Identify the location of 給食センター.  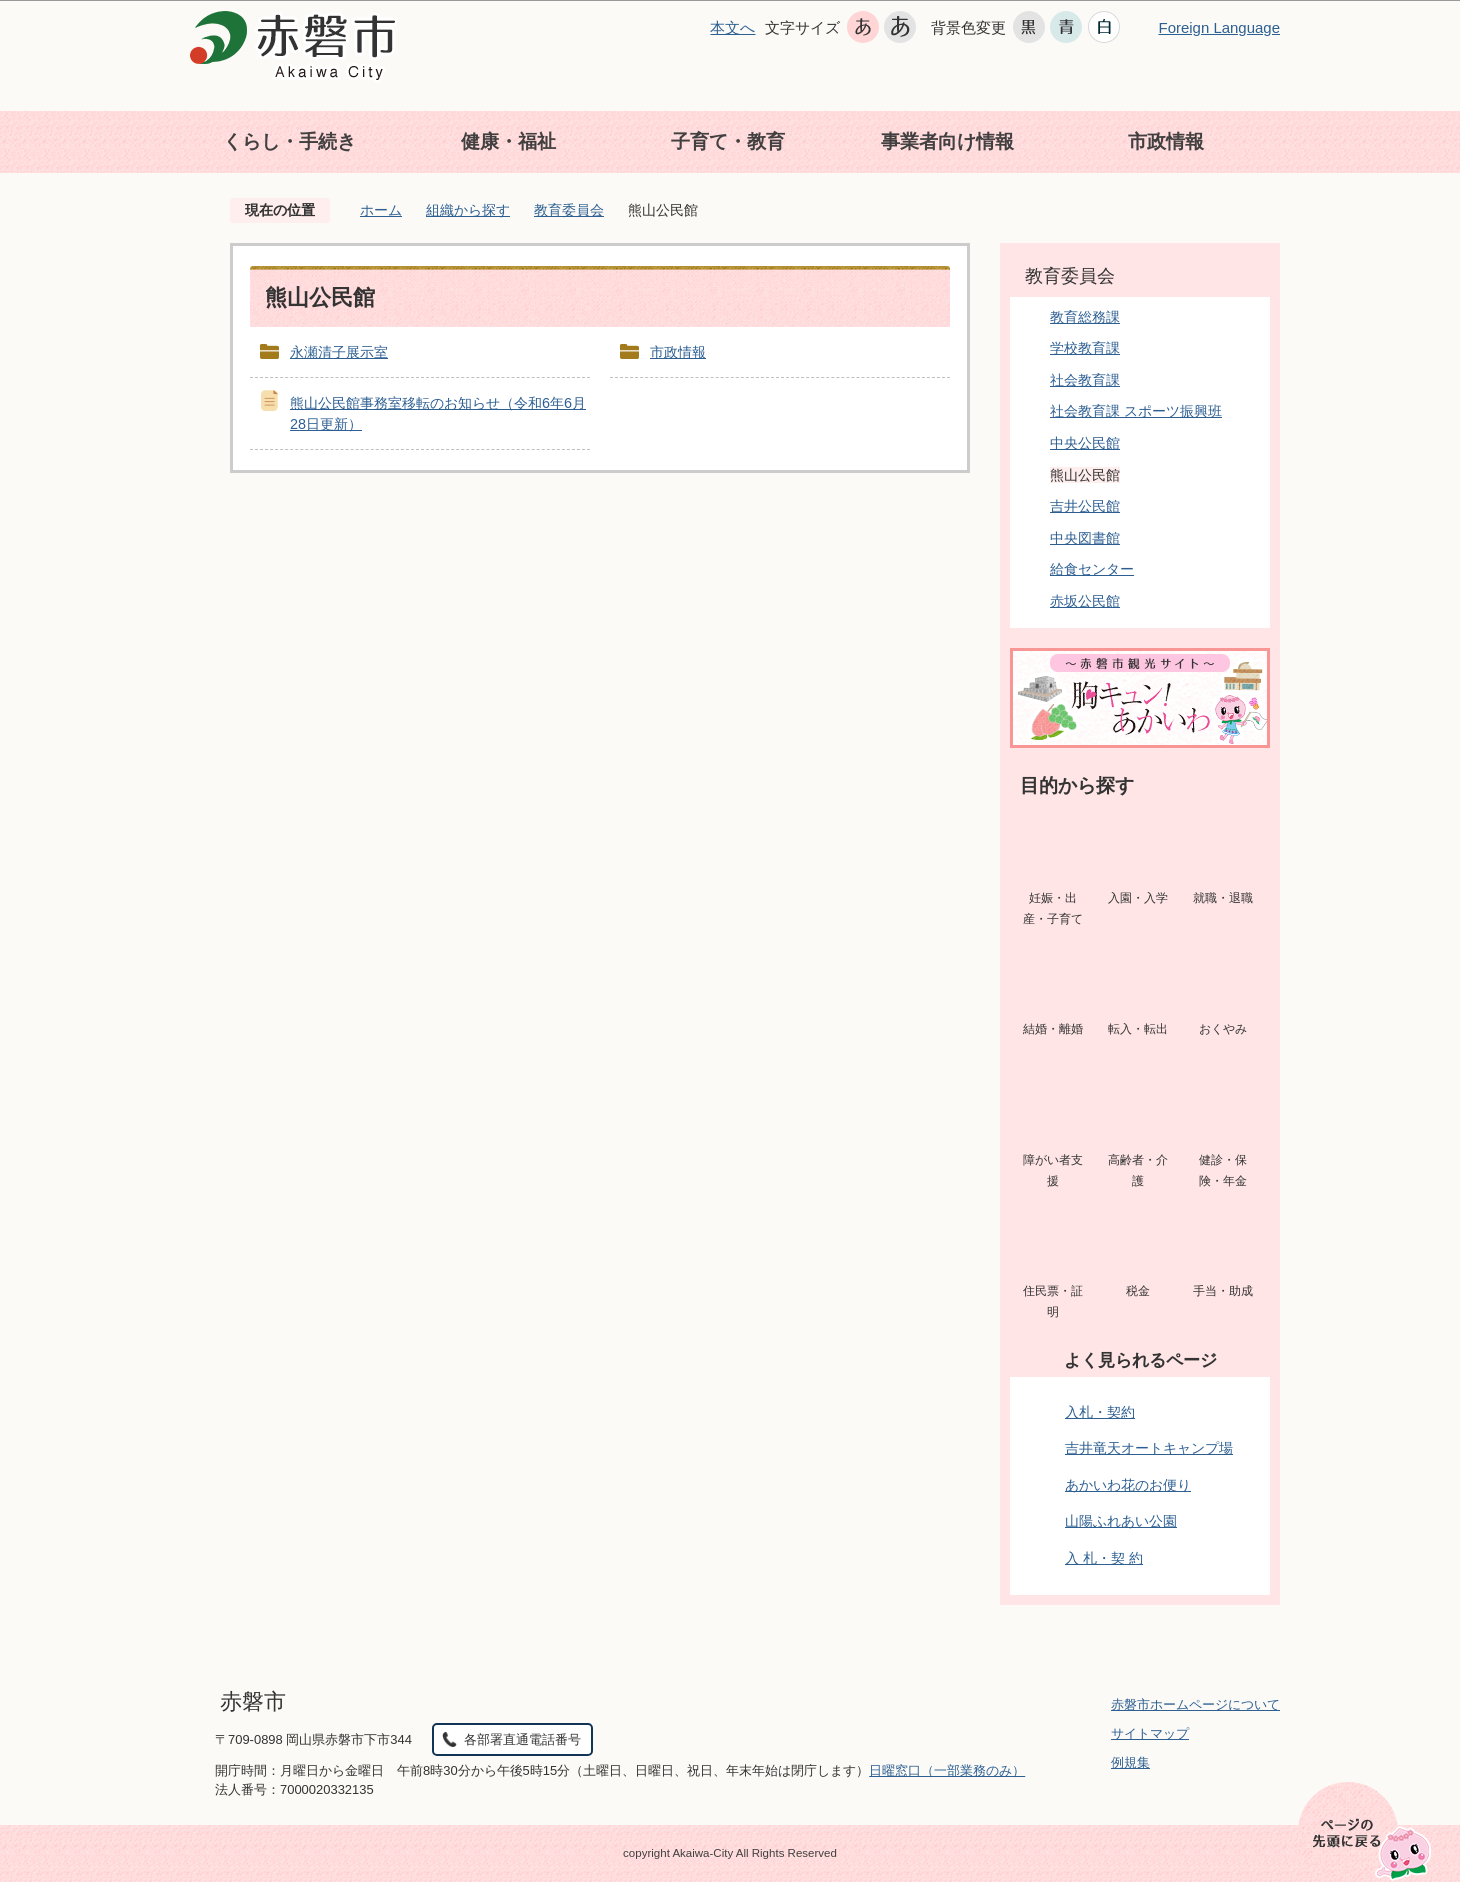
(1092, 569).